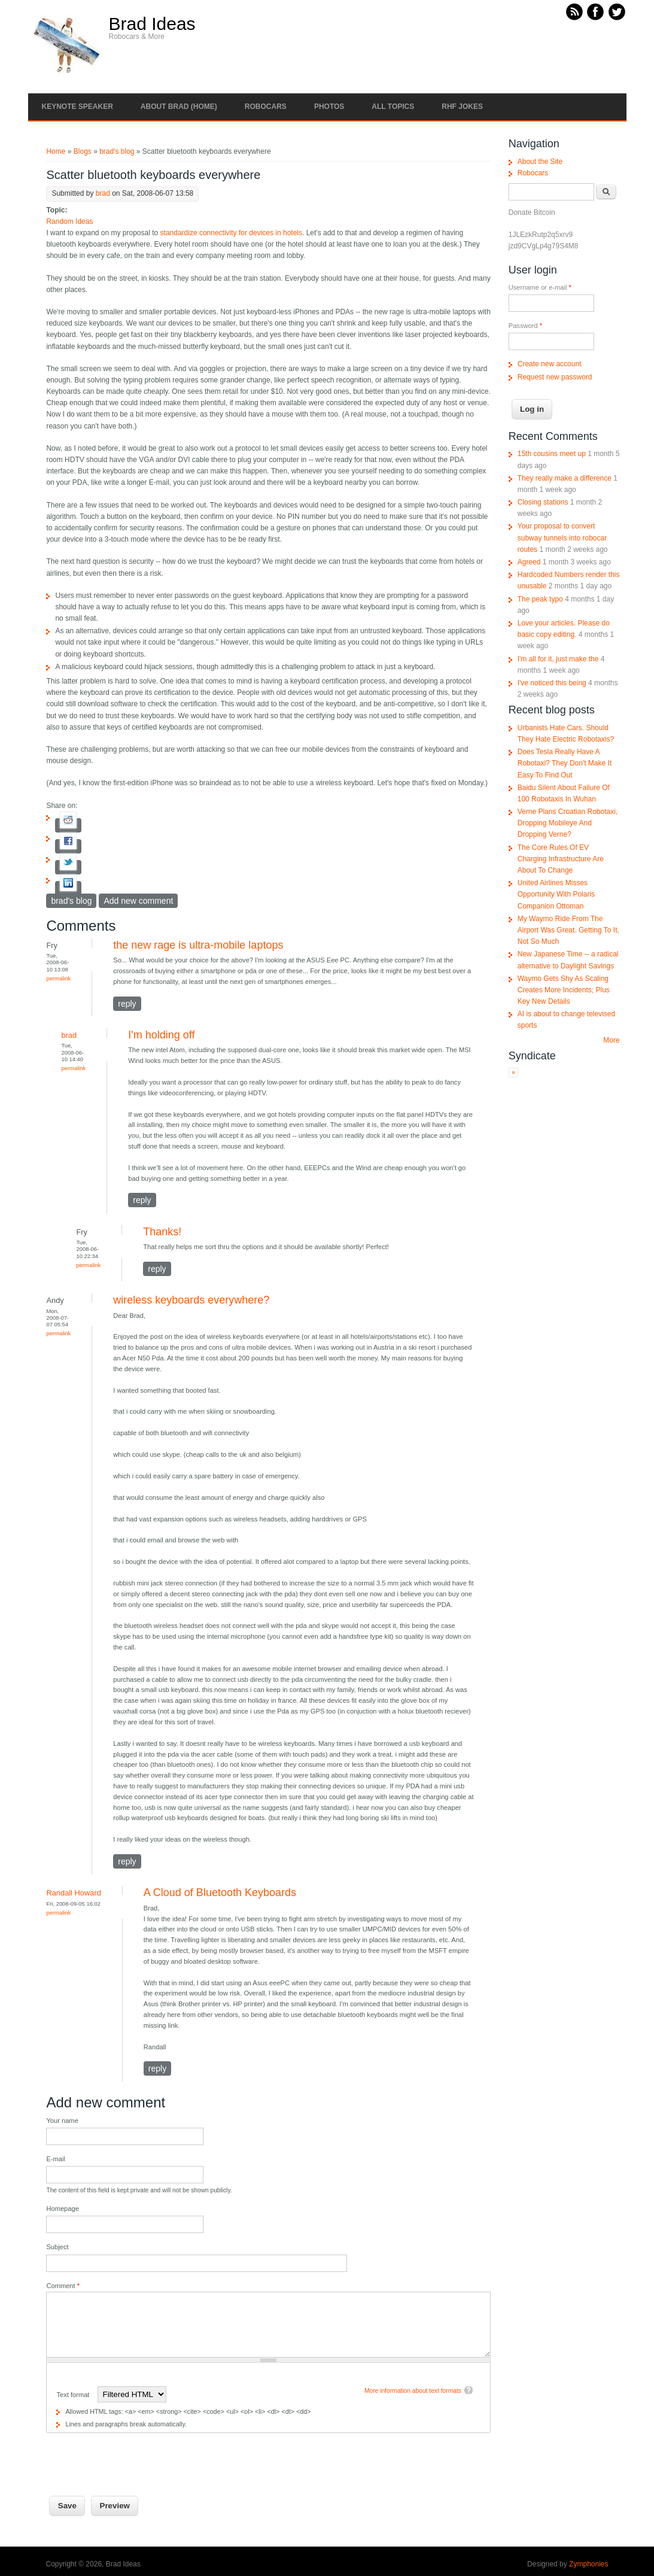 The image size is (654, 2576). I want to click on 15th cousins meet up, so click(552, 453).